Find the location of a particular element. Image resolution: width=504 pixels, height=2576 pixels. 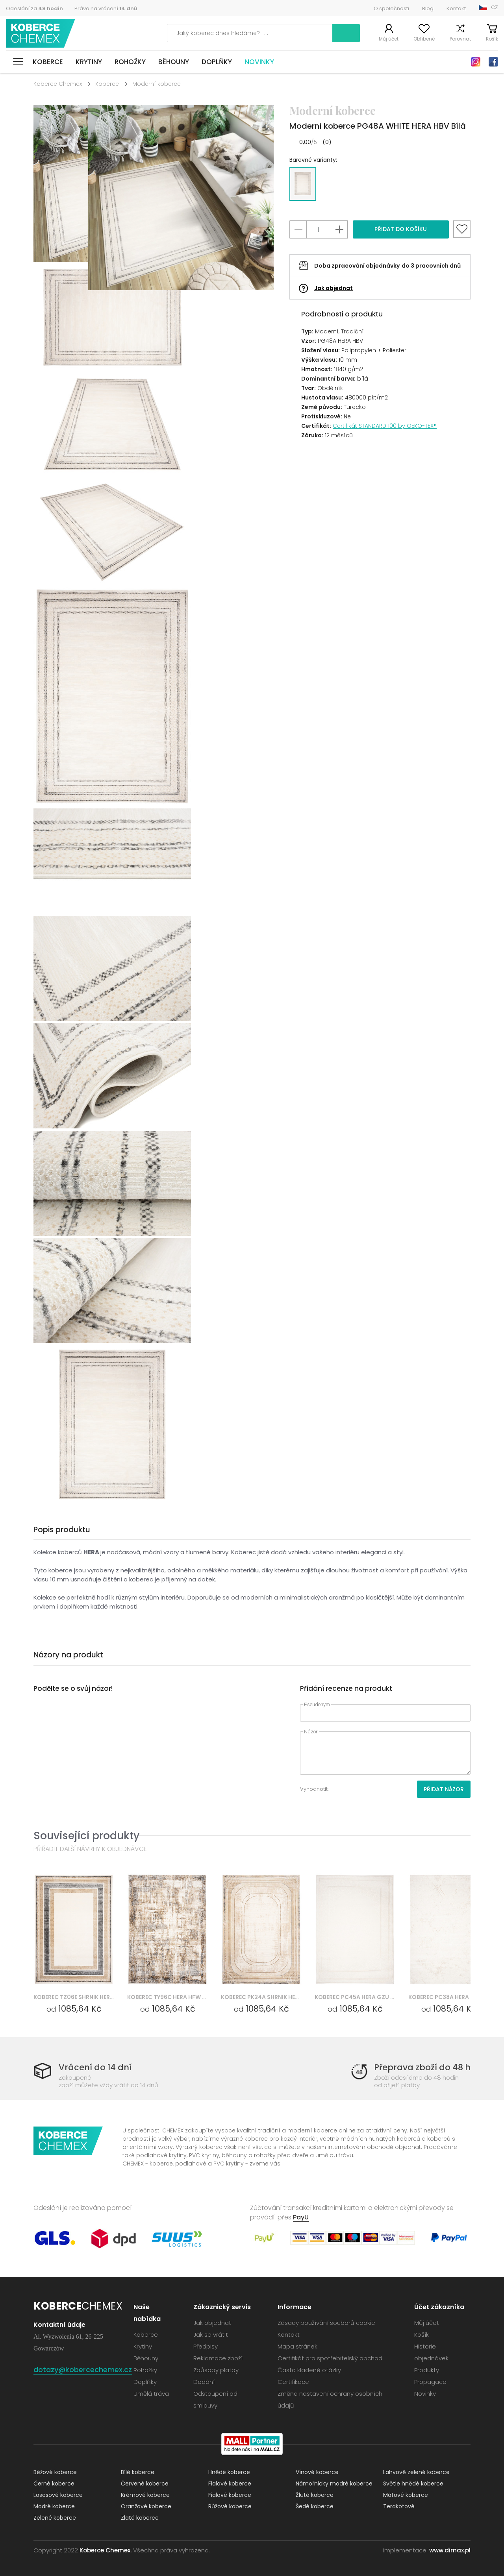

O společnosti is located at coordinates (391, 8).